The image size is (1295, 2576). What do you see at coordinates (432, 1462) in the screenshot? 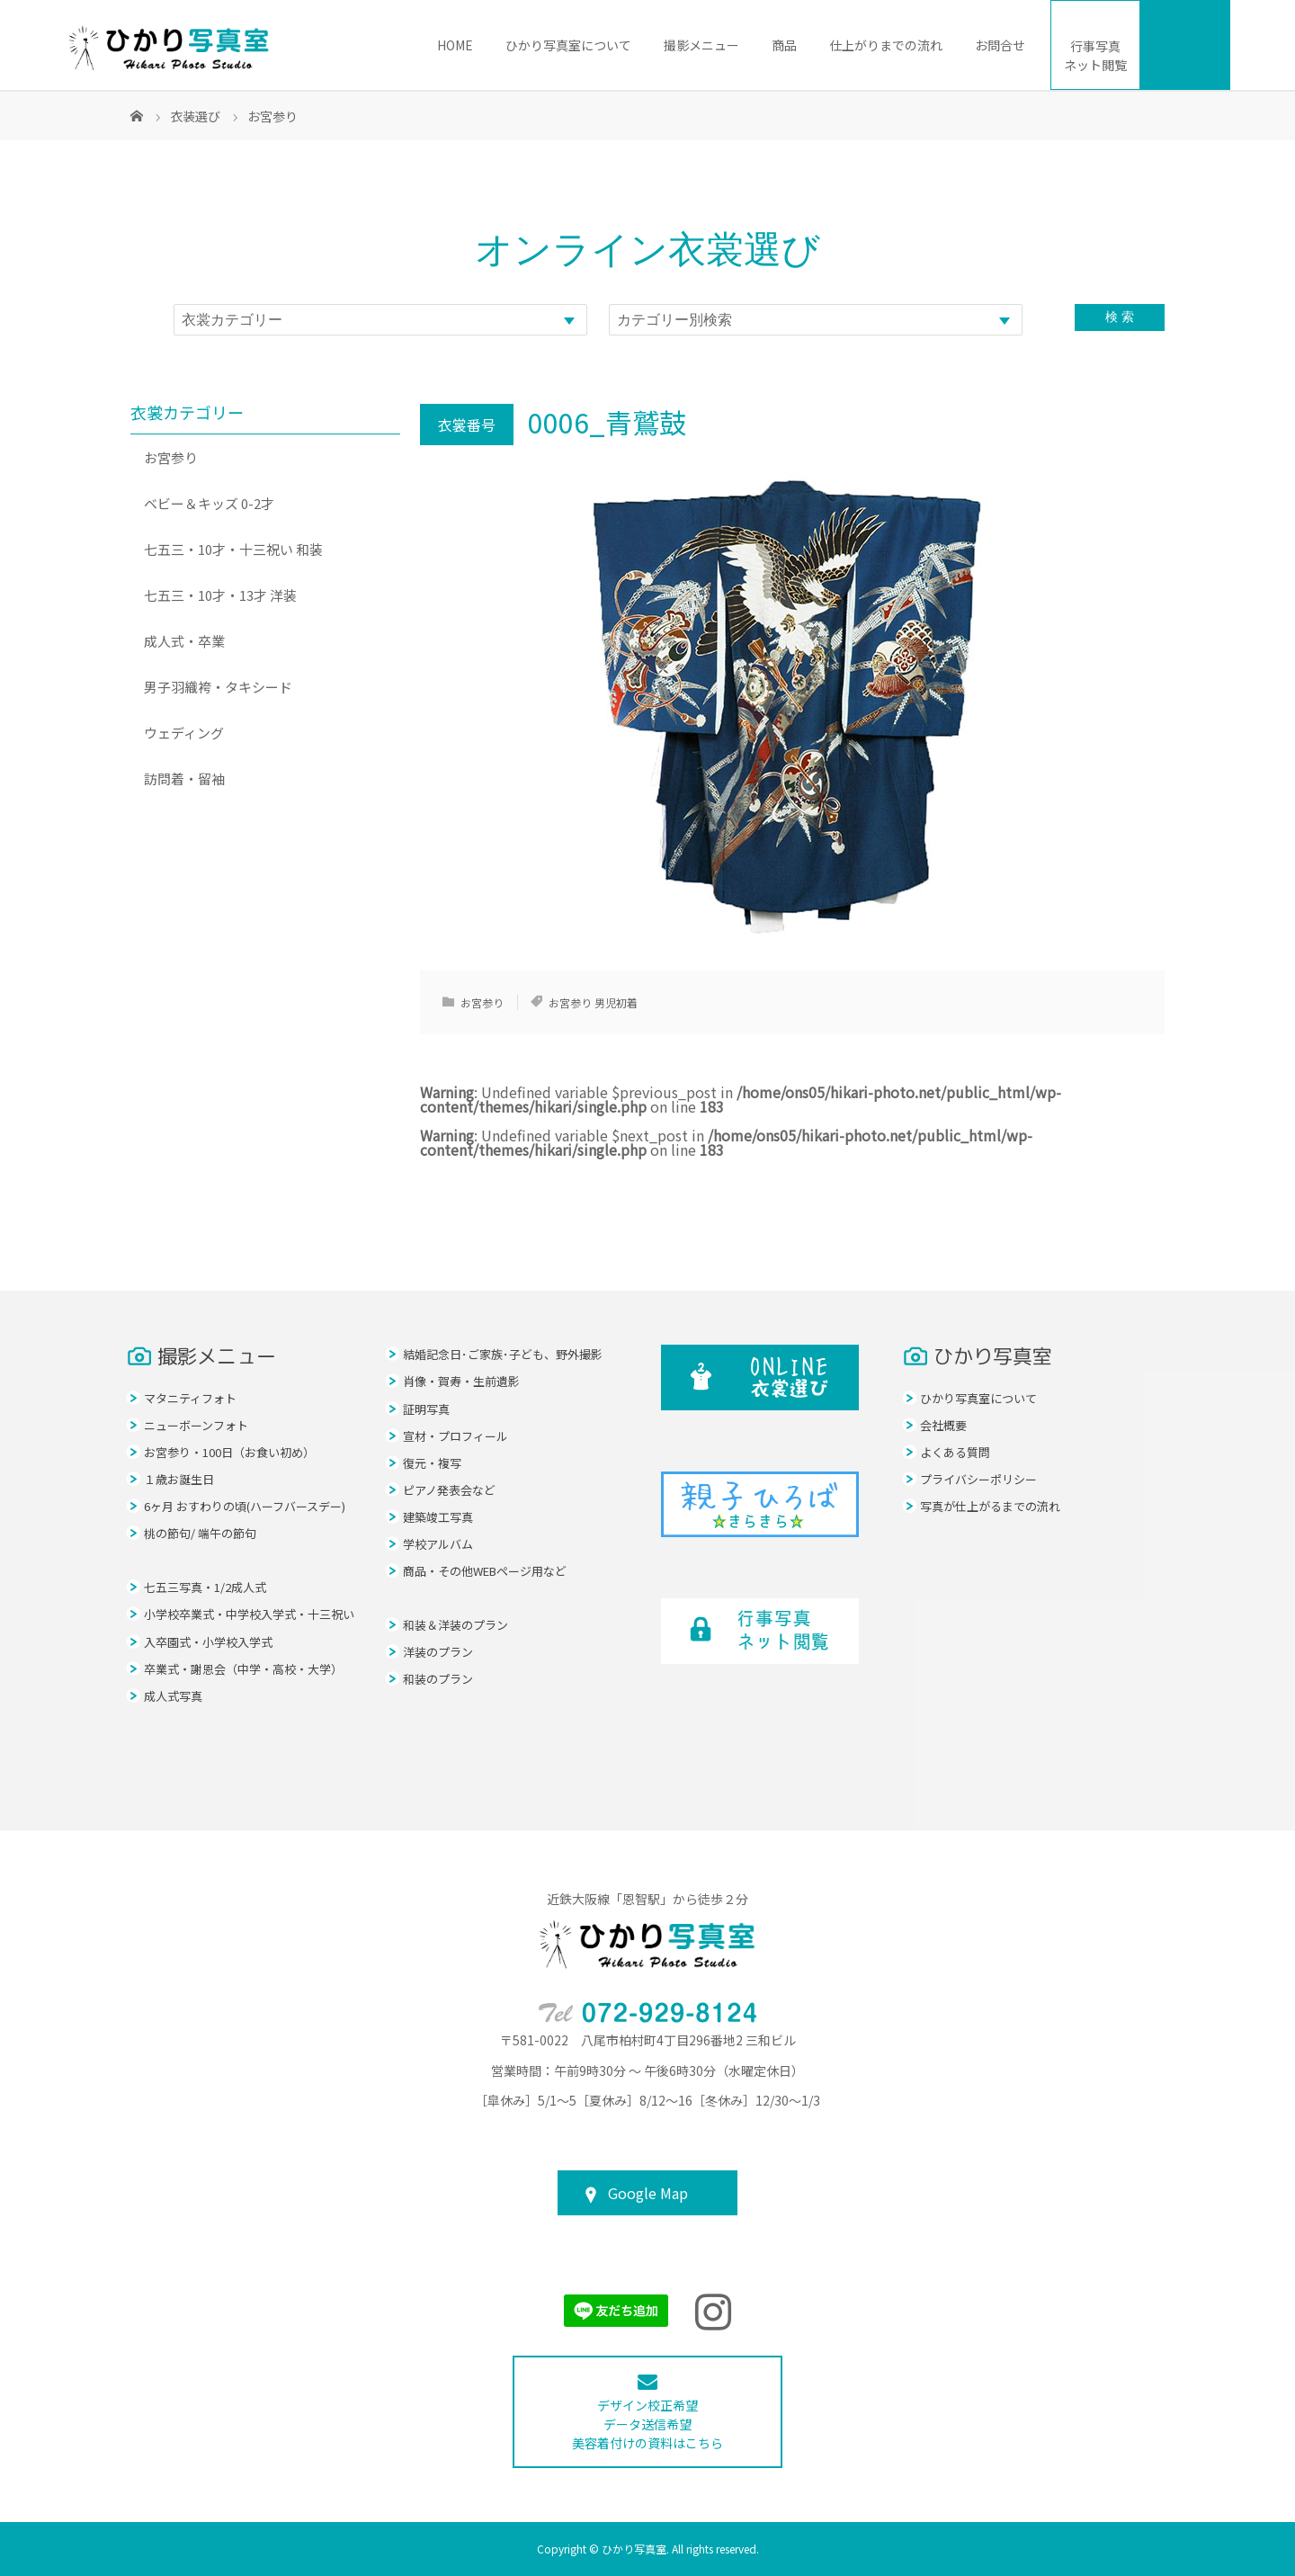
I see `復元・複写` at bounding box center [432, 1462].